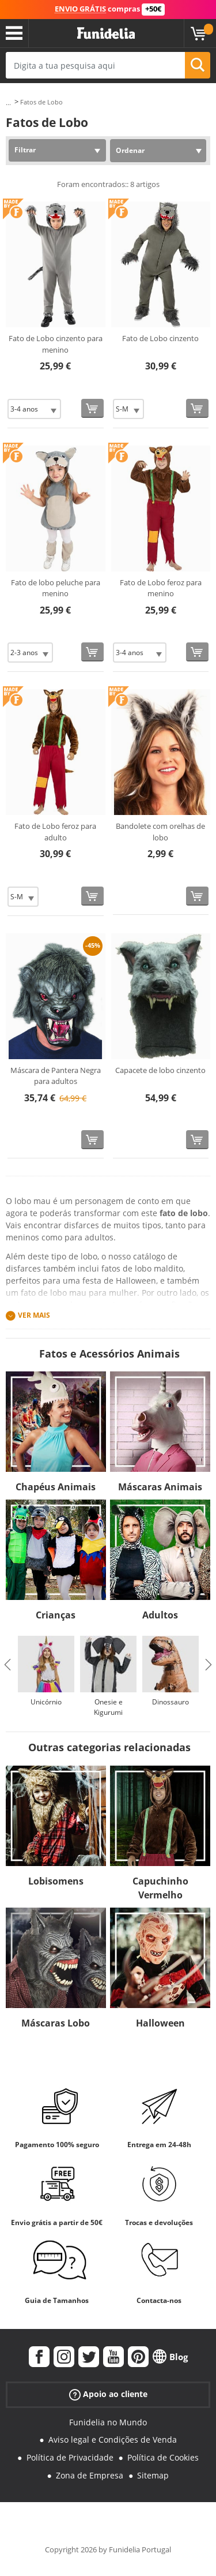  Describe the element at coordinates (34, 409) in the screenshot. I see `[Elige Tamanho]` at that location.